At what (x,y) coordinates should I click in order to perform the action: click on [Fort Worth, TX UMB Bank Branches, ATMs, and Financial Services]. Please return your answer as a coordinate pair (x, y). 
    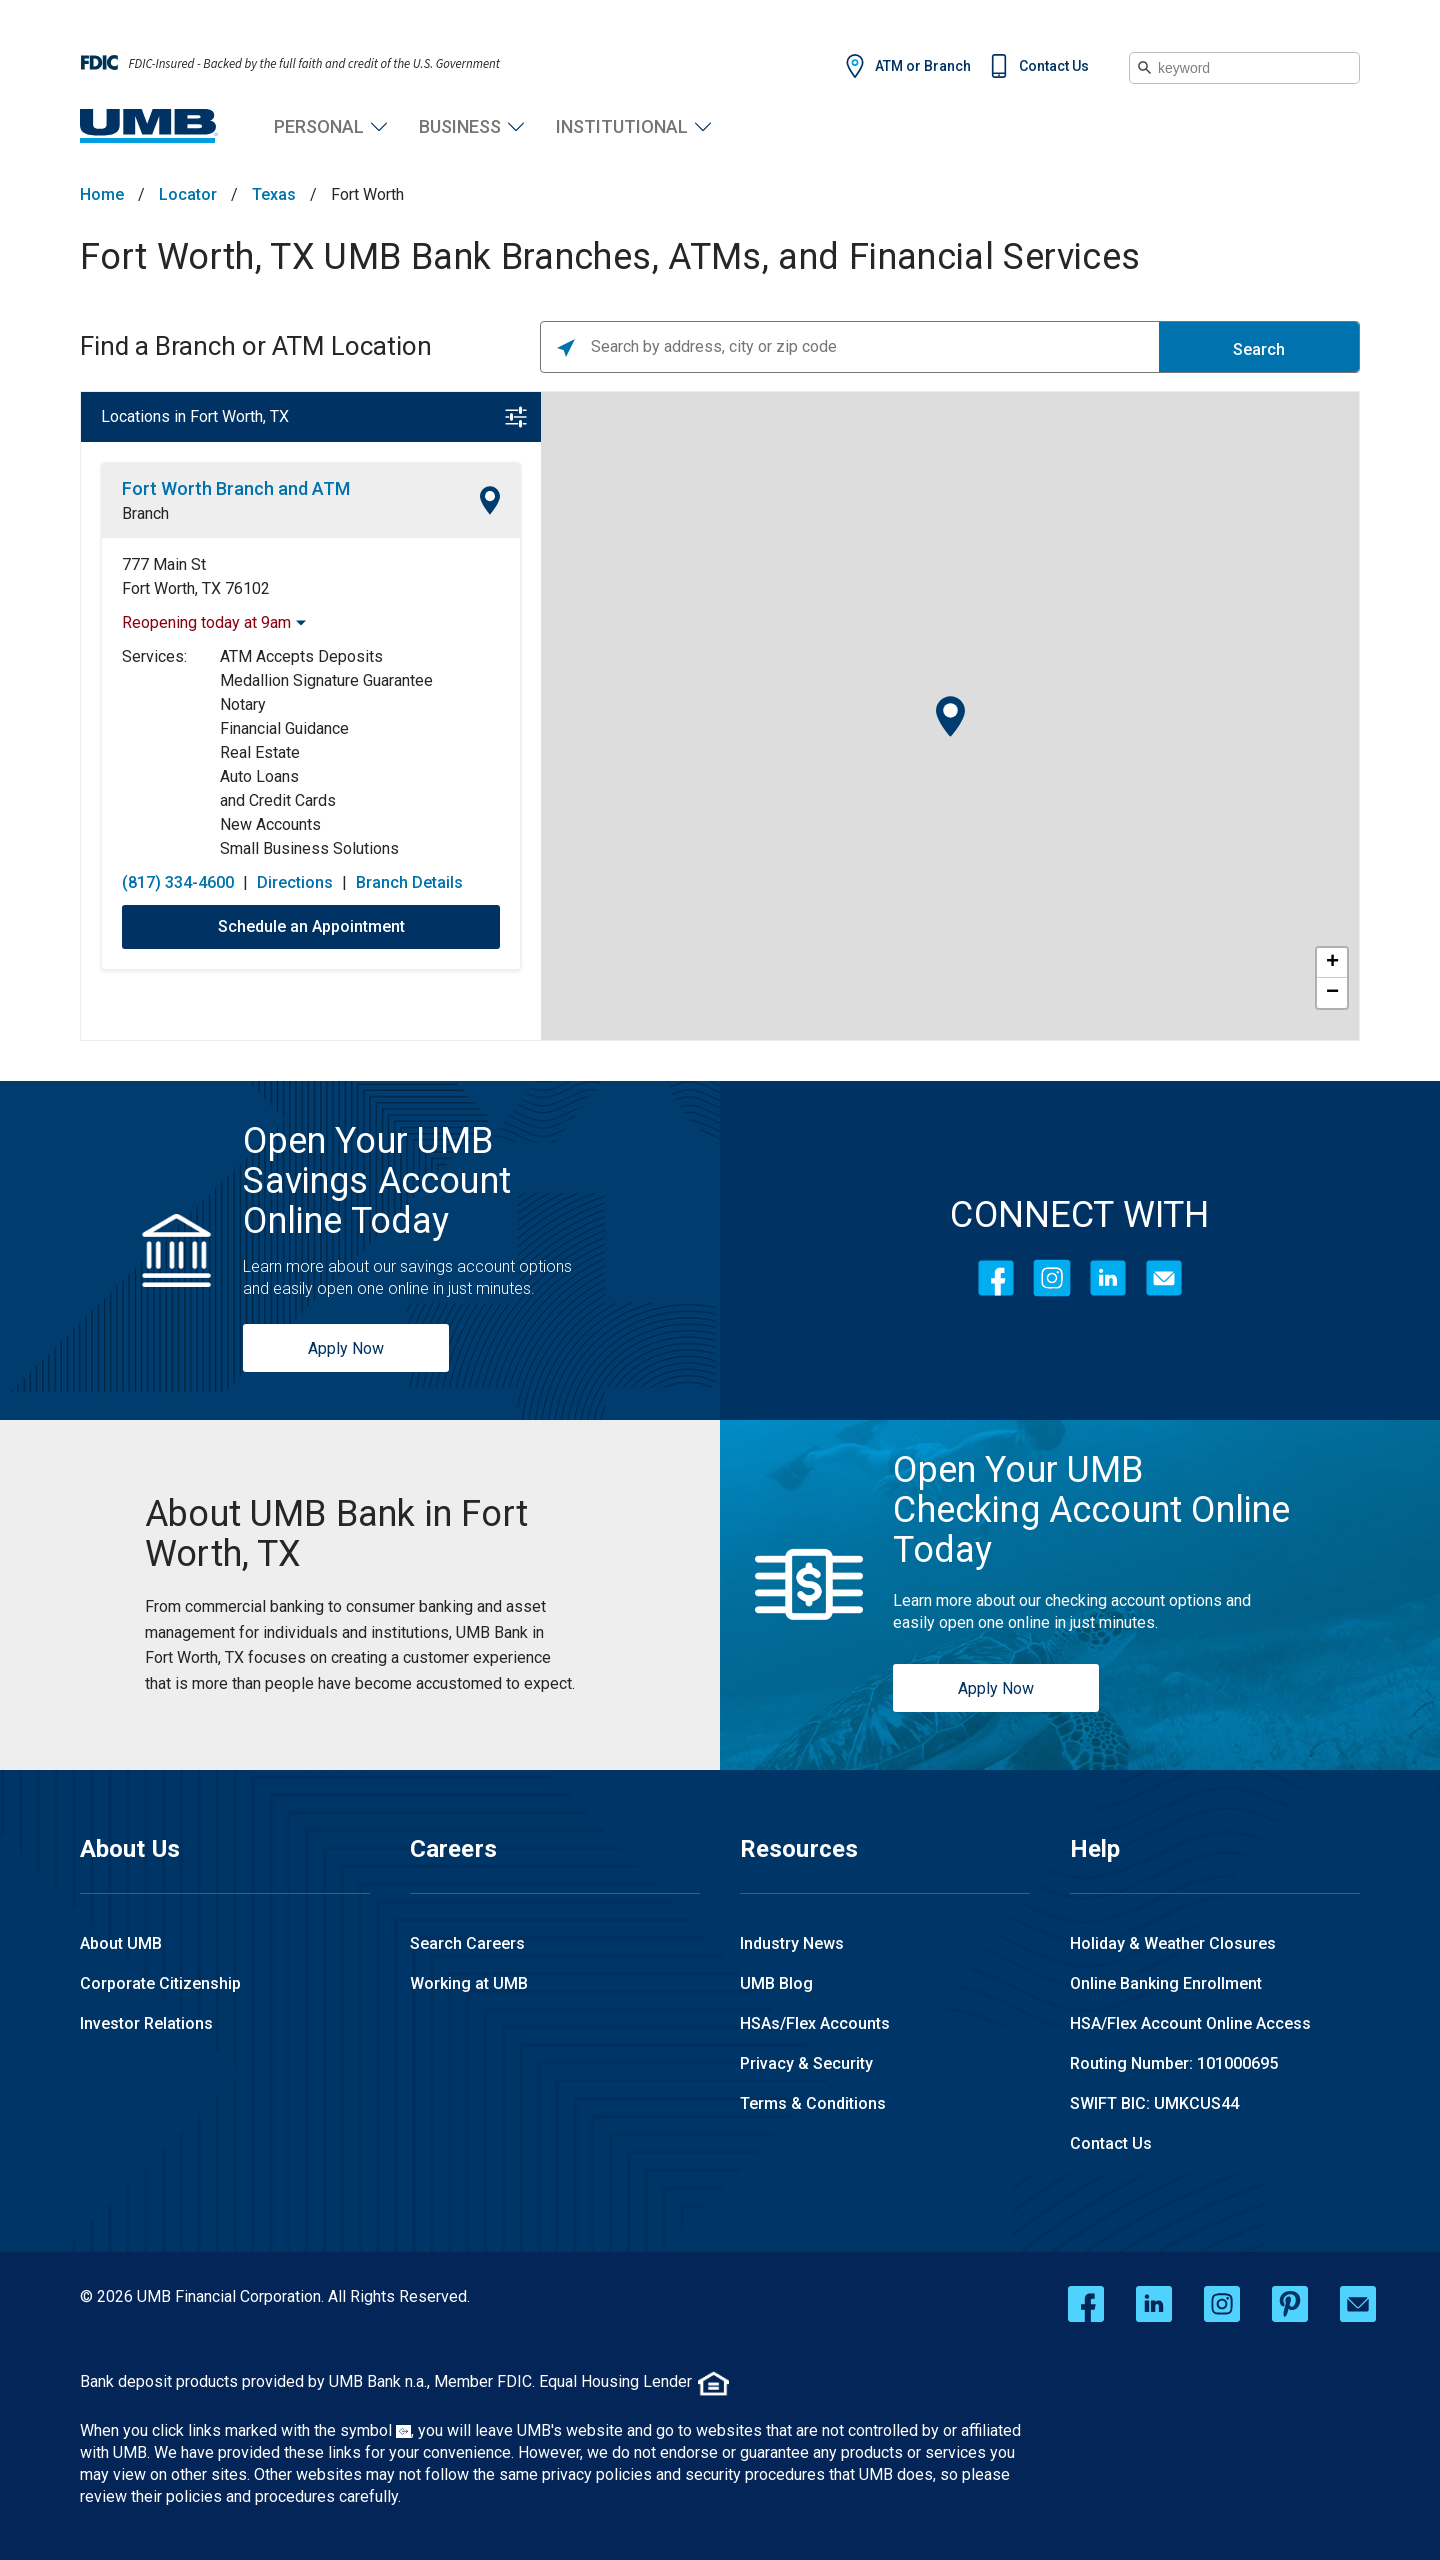
    Looking at the image, I should click on (360, 1534).